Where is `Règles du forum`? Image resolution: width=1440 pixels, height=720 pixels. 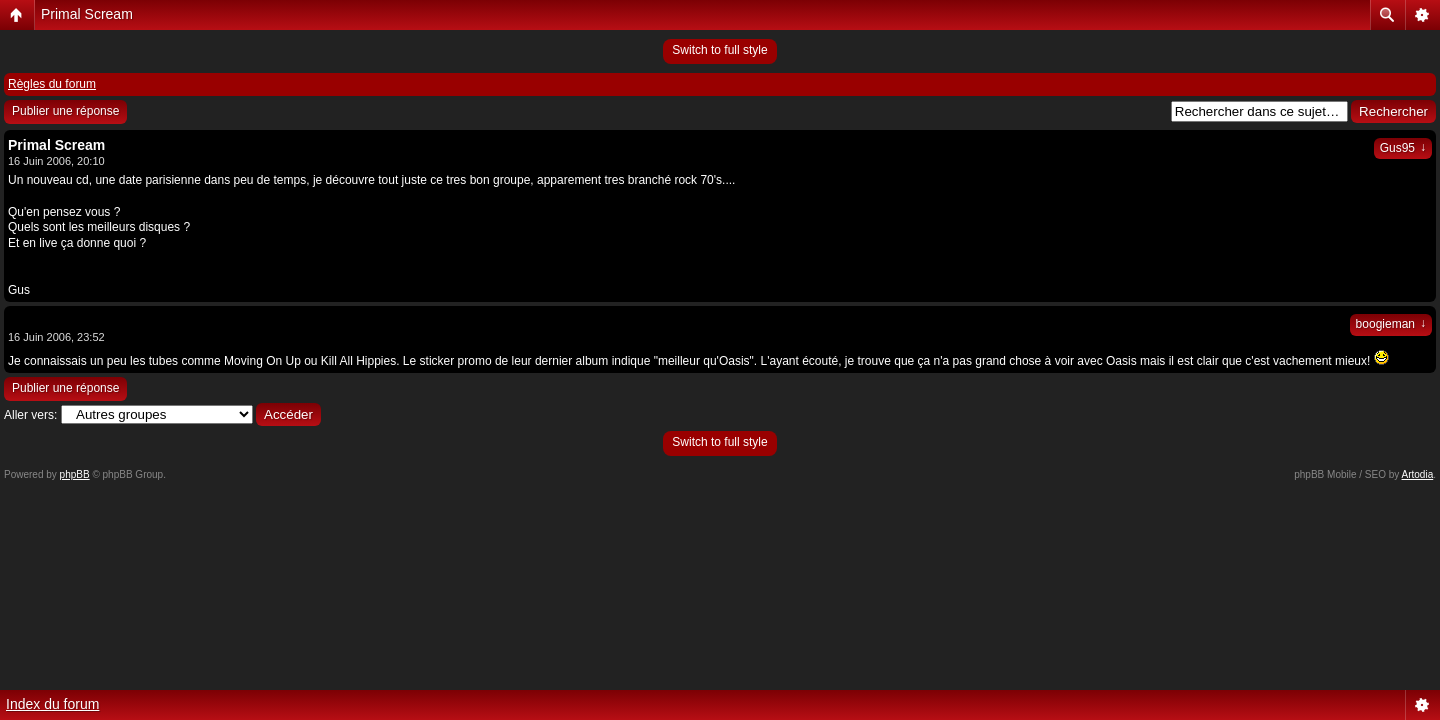 Règles du forum is located at coordinates (52, 84).